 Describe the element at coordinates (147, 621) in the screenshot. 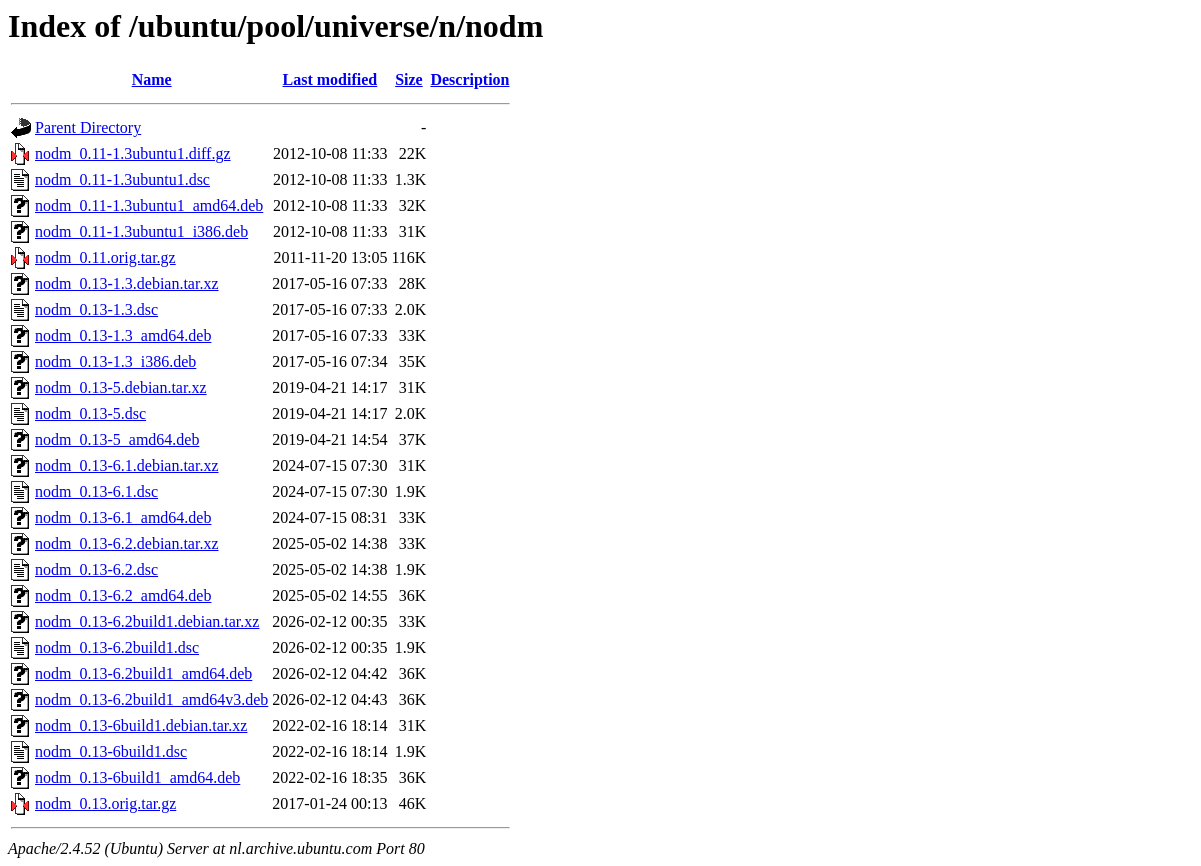

I see `nodm_0.13-6.2build1.debian.tar.xz` at that location.